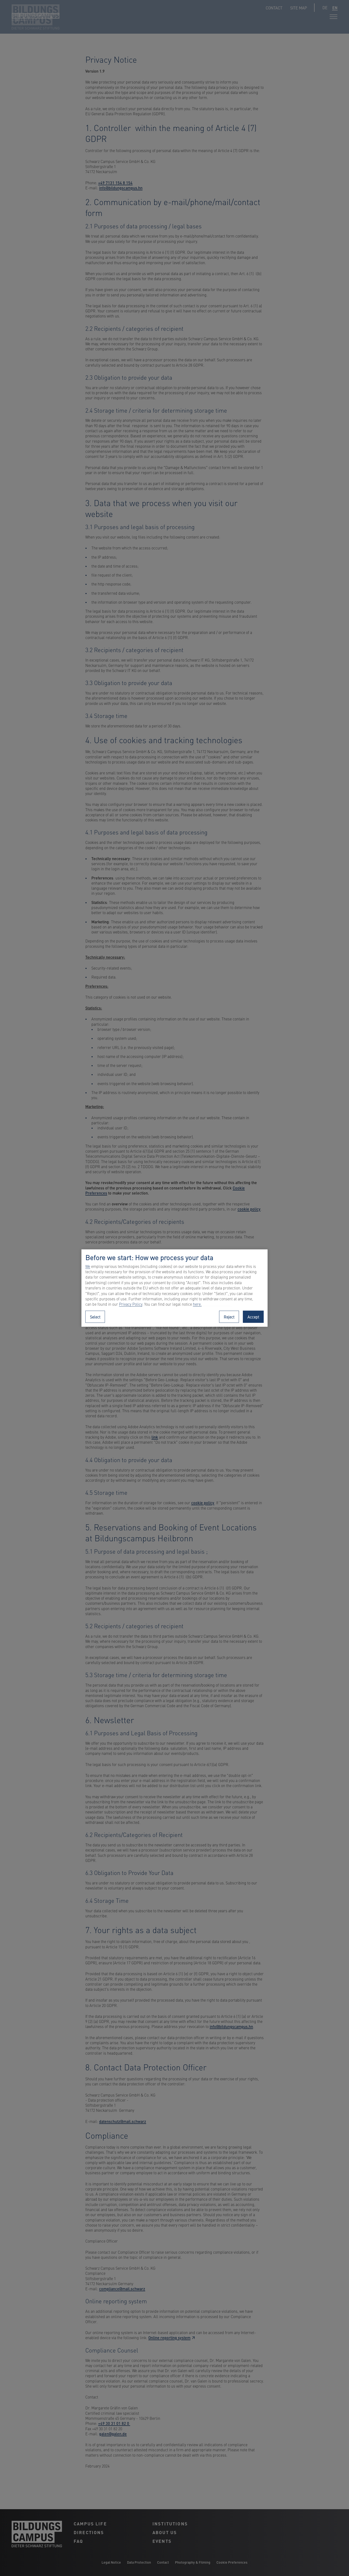 The width and height of the screenshot is (349, 2576). What do you see at coordinates (229, 1316) in the screenshot?
I see `Reject` at bounding box center [229, 1316].